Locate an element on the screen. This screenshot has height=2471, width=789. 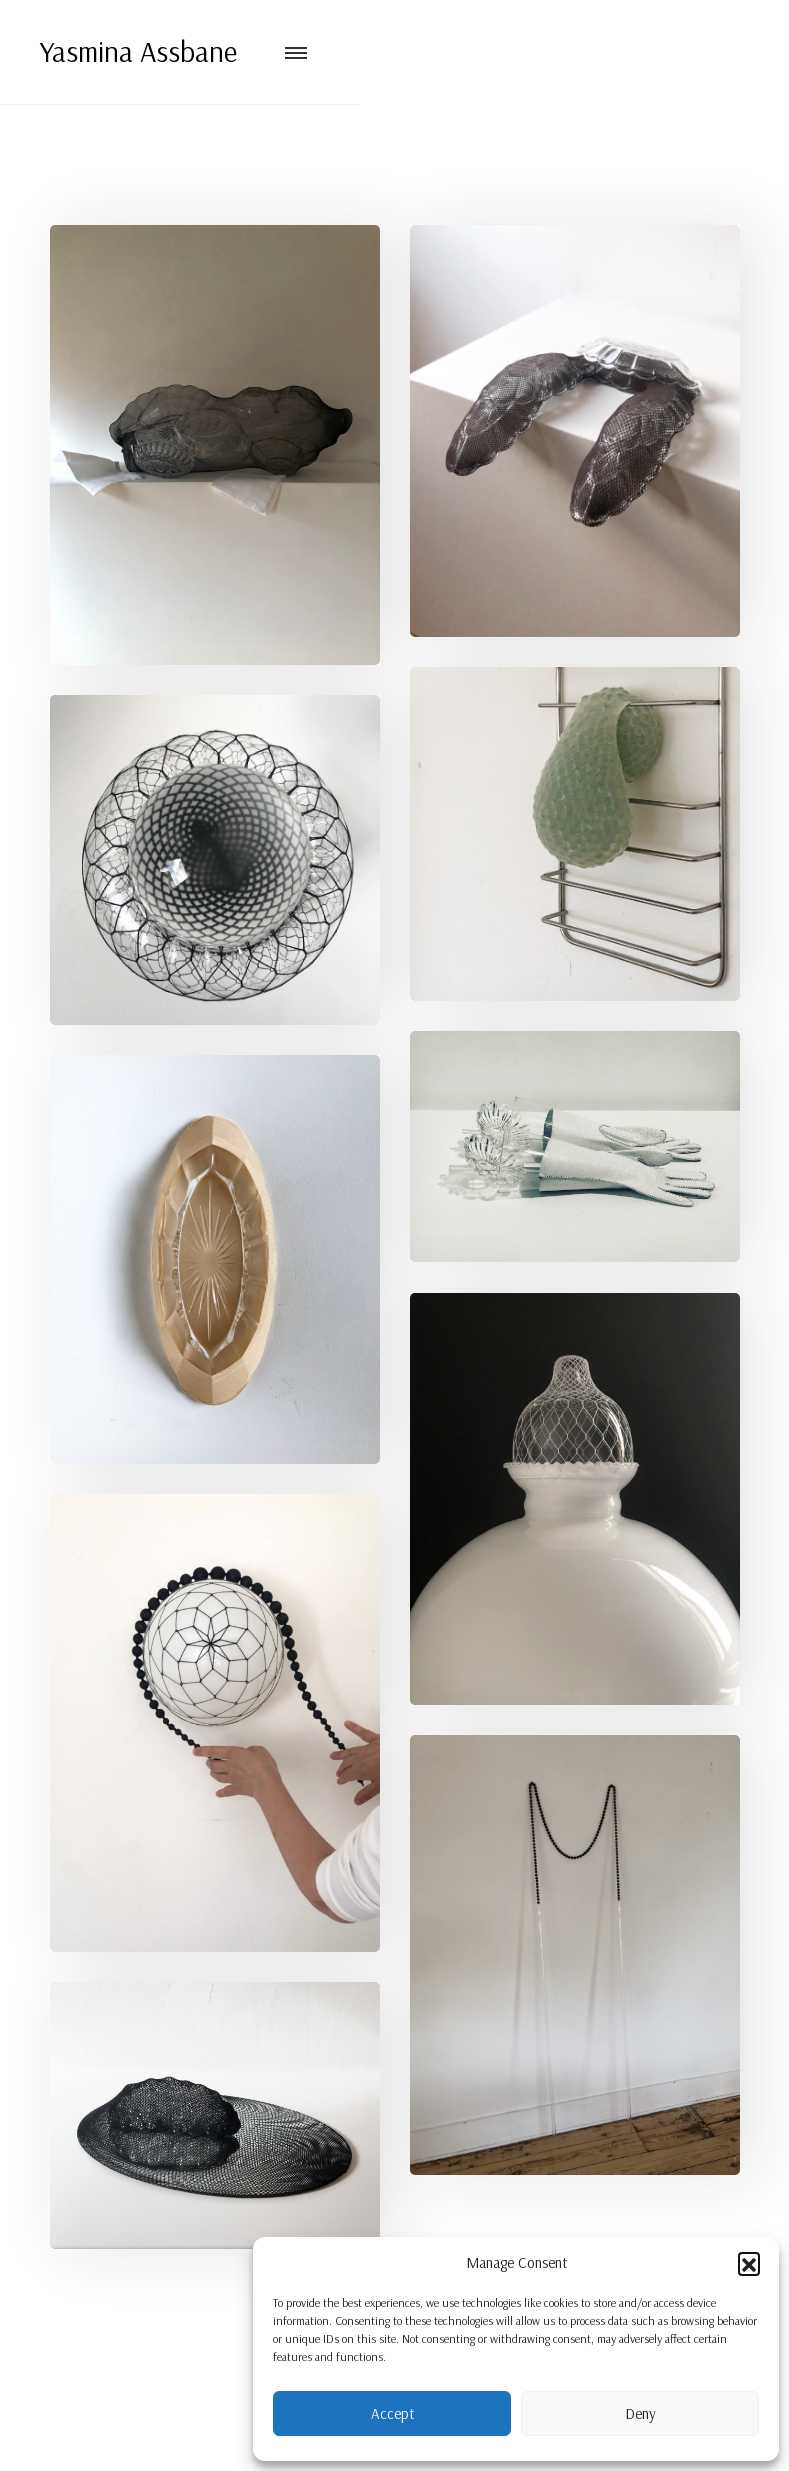
[button] is located at coordinates (749, 2263).